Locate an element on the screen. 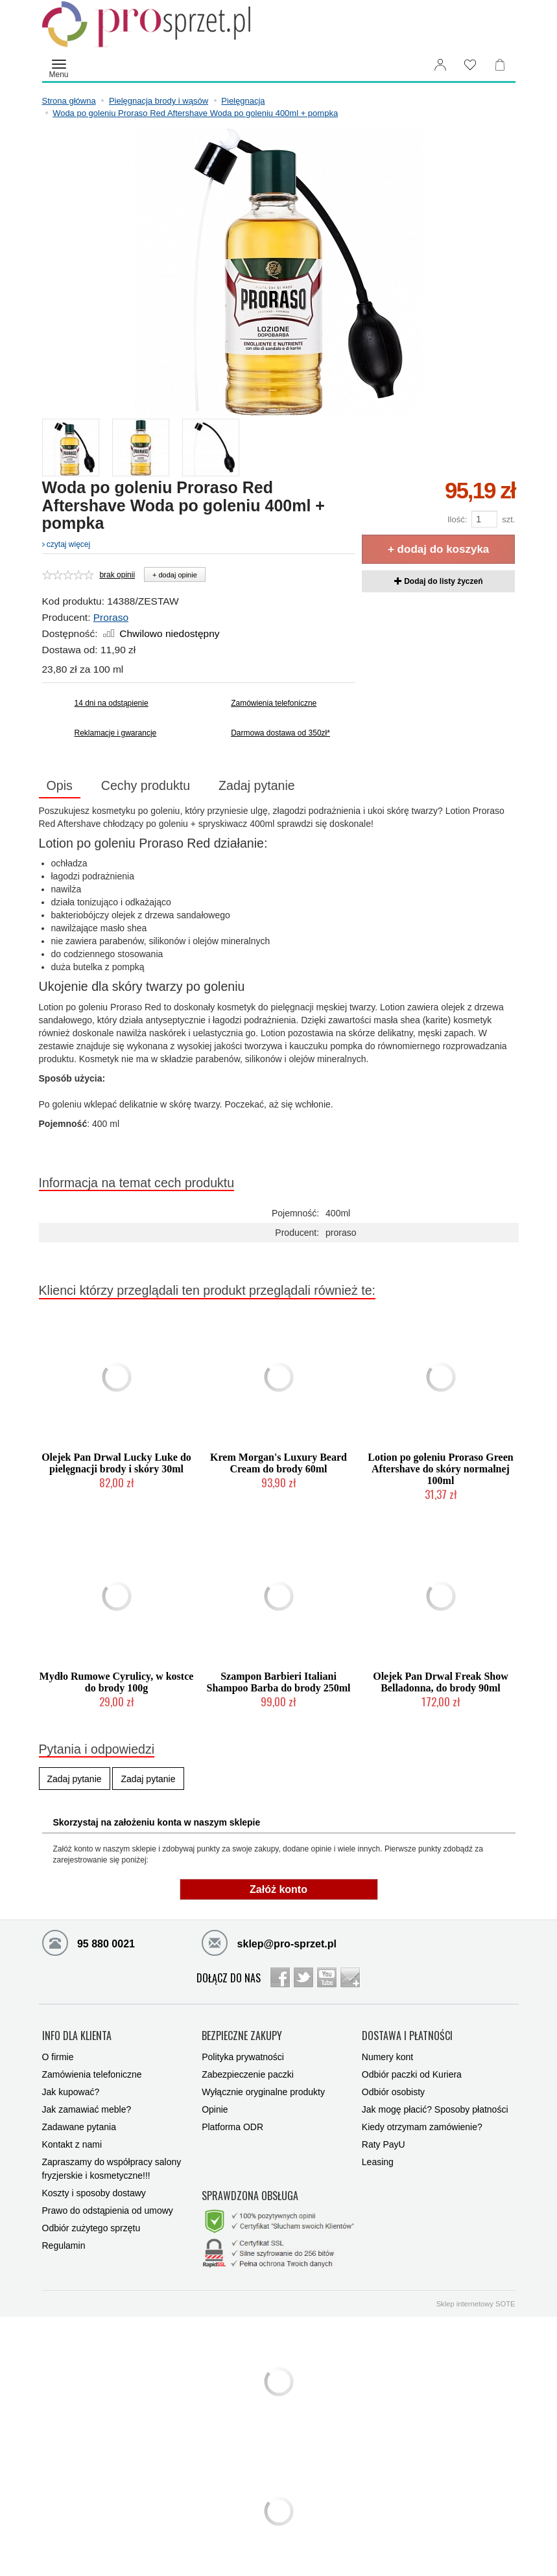  Lotion po goleniu Proraso Green Aftershave do skóry normalnej 100ml is located at coordinates (440, 1469).